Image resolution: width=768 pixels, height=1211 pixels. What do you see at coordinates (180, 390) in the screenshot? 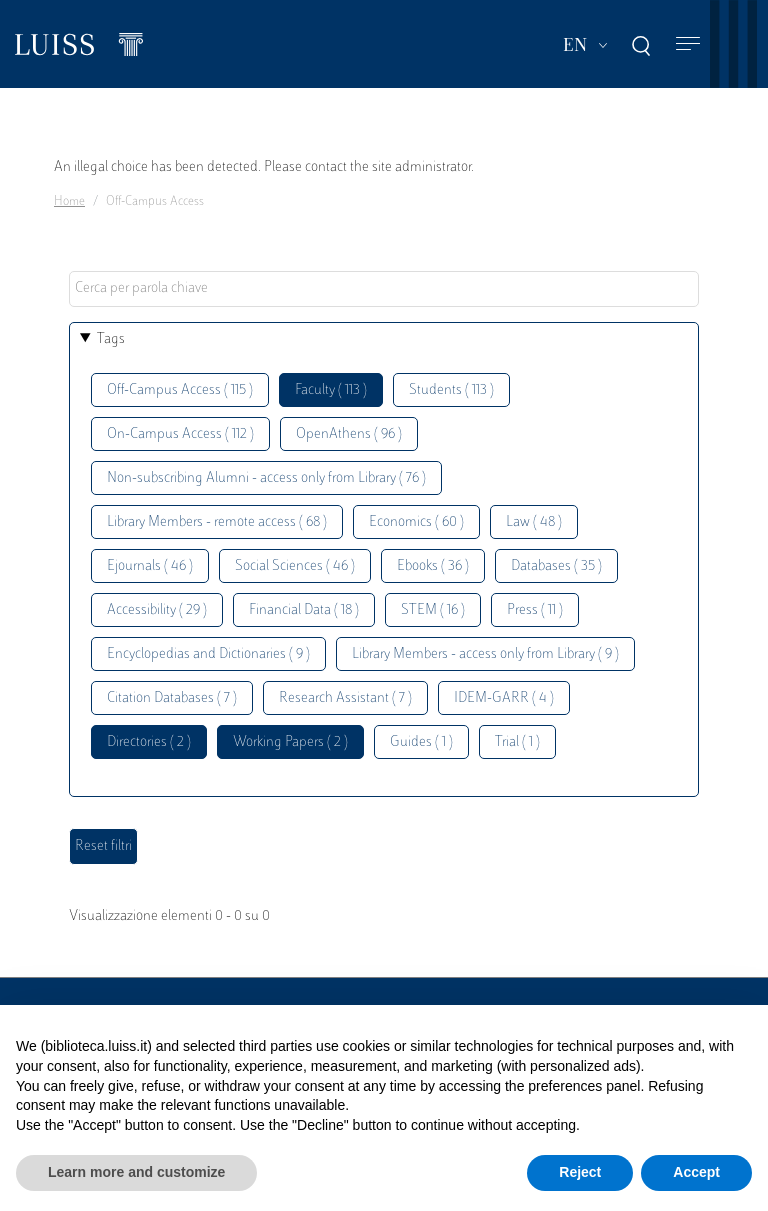
I see `Off-Campus Access ( 115 )` at bounding box center [180, 390].